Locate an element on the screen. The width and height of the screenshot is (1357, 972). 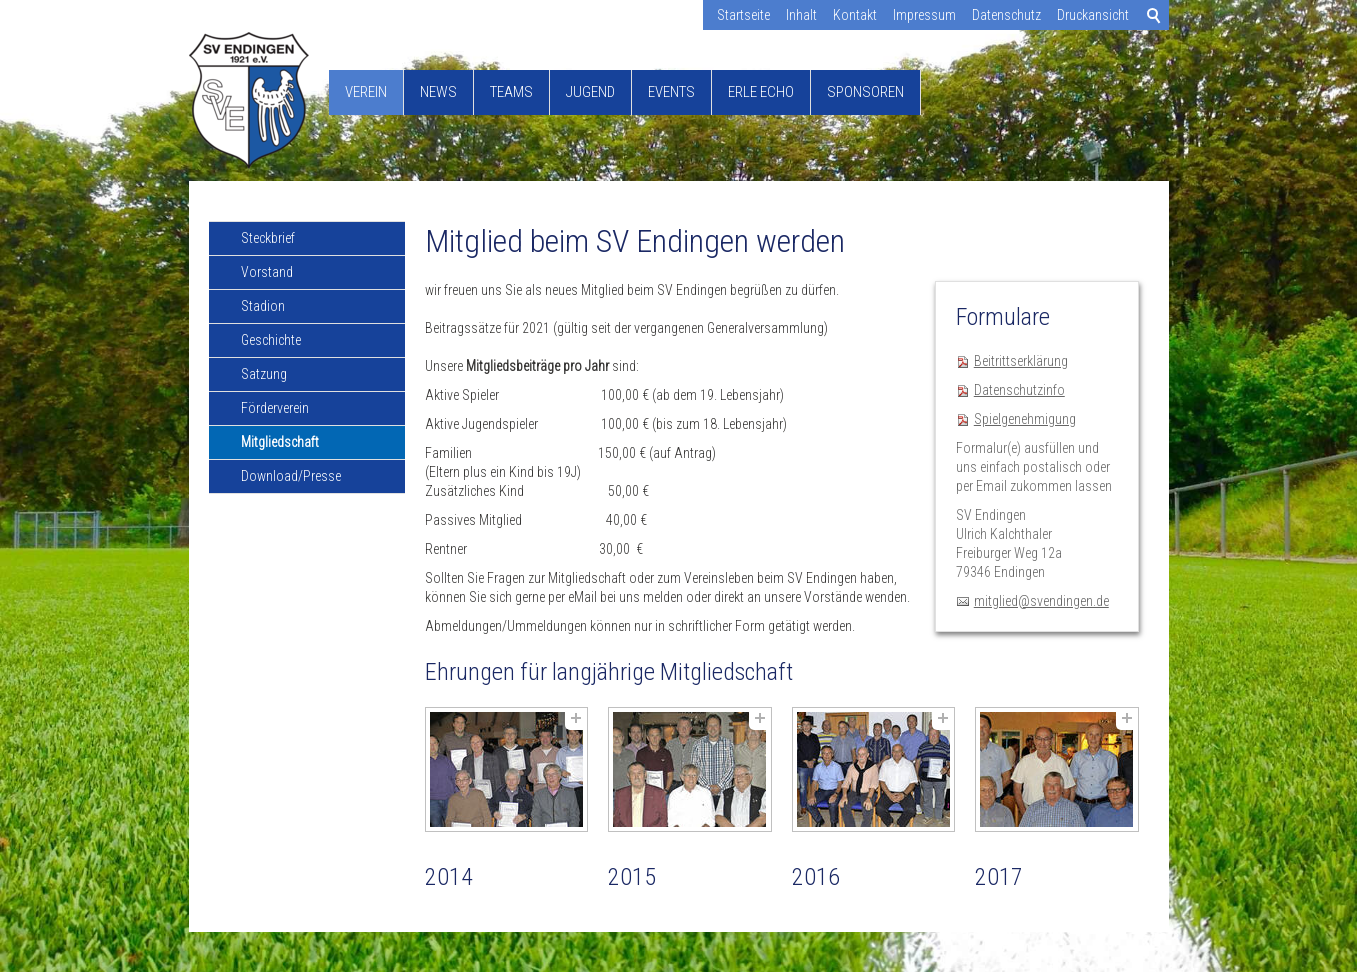
Jugend is located at coordinates (590, 92).